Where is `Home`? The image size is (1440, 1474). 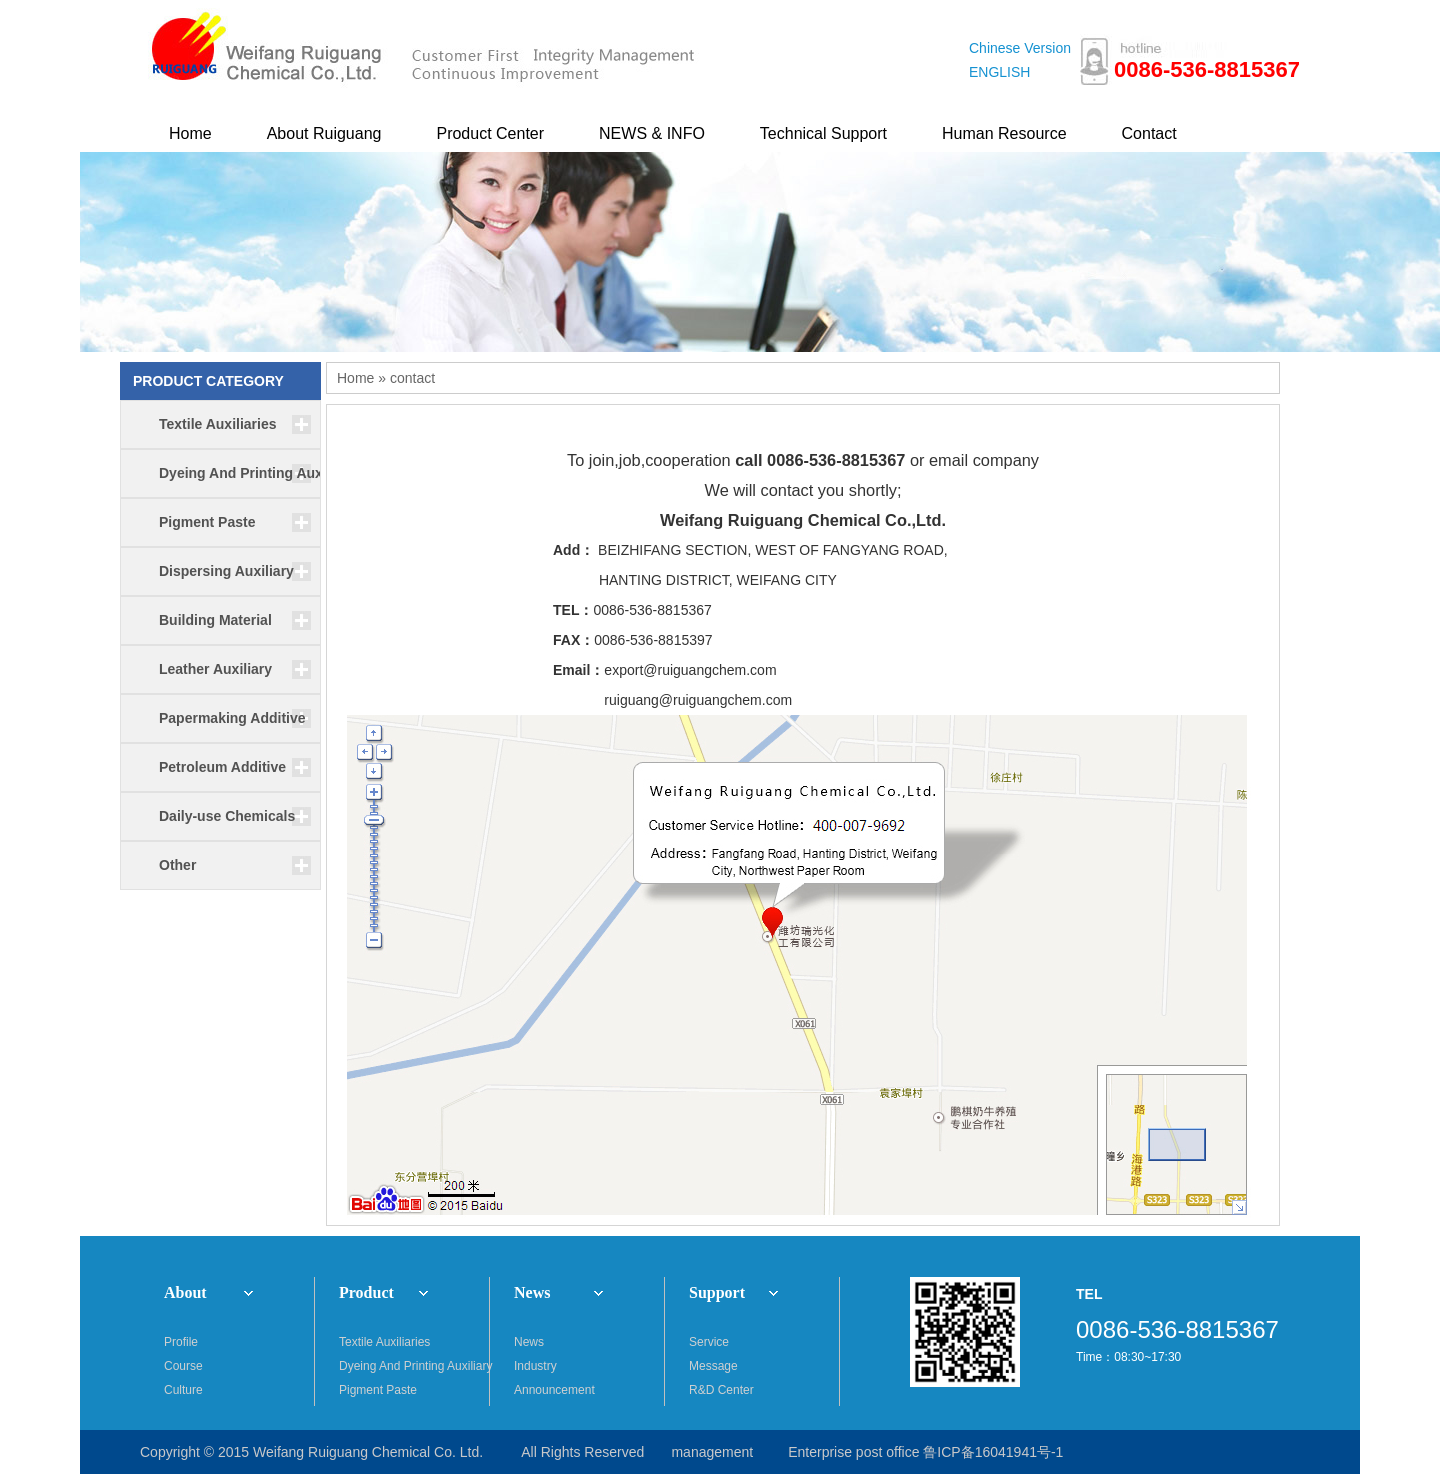
Home is located at coordinates (190, 133).